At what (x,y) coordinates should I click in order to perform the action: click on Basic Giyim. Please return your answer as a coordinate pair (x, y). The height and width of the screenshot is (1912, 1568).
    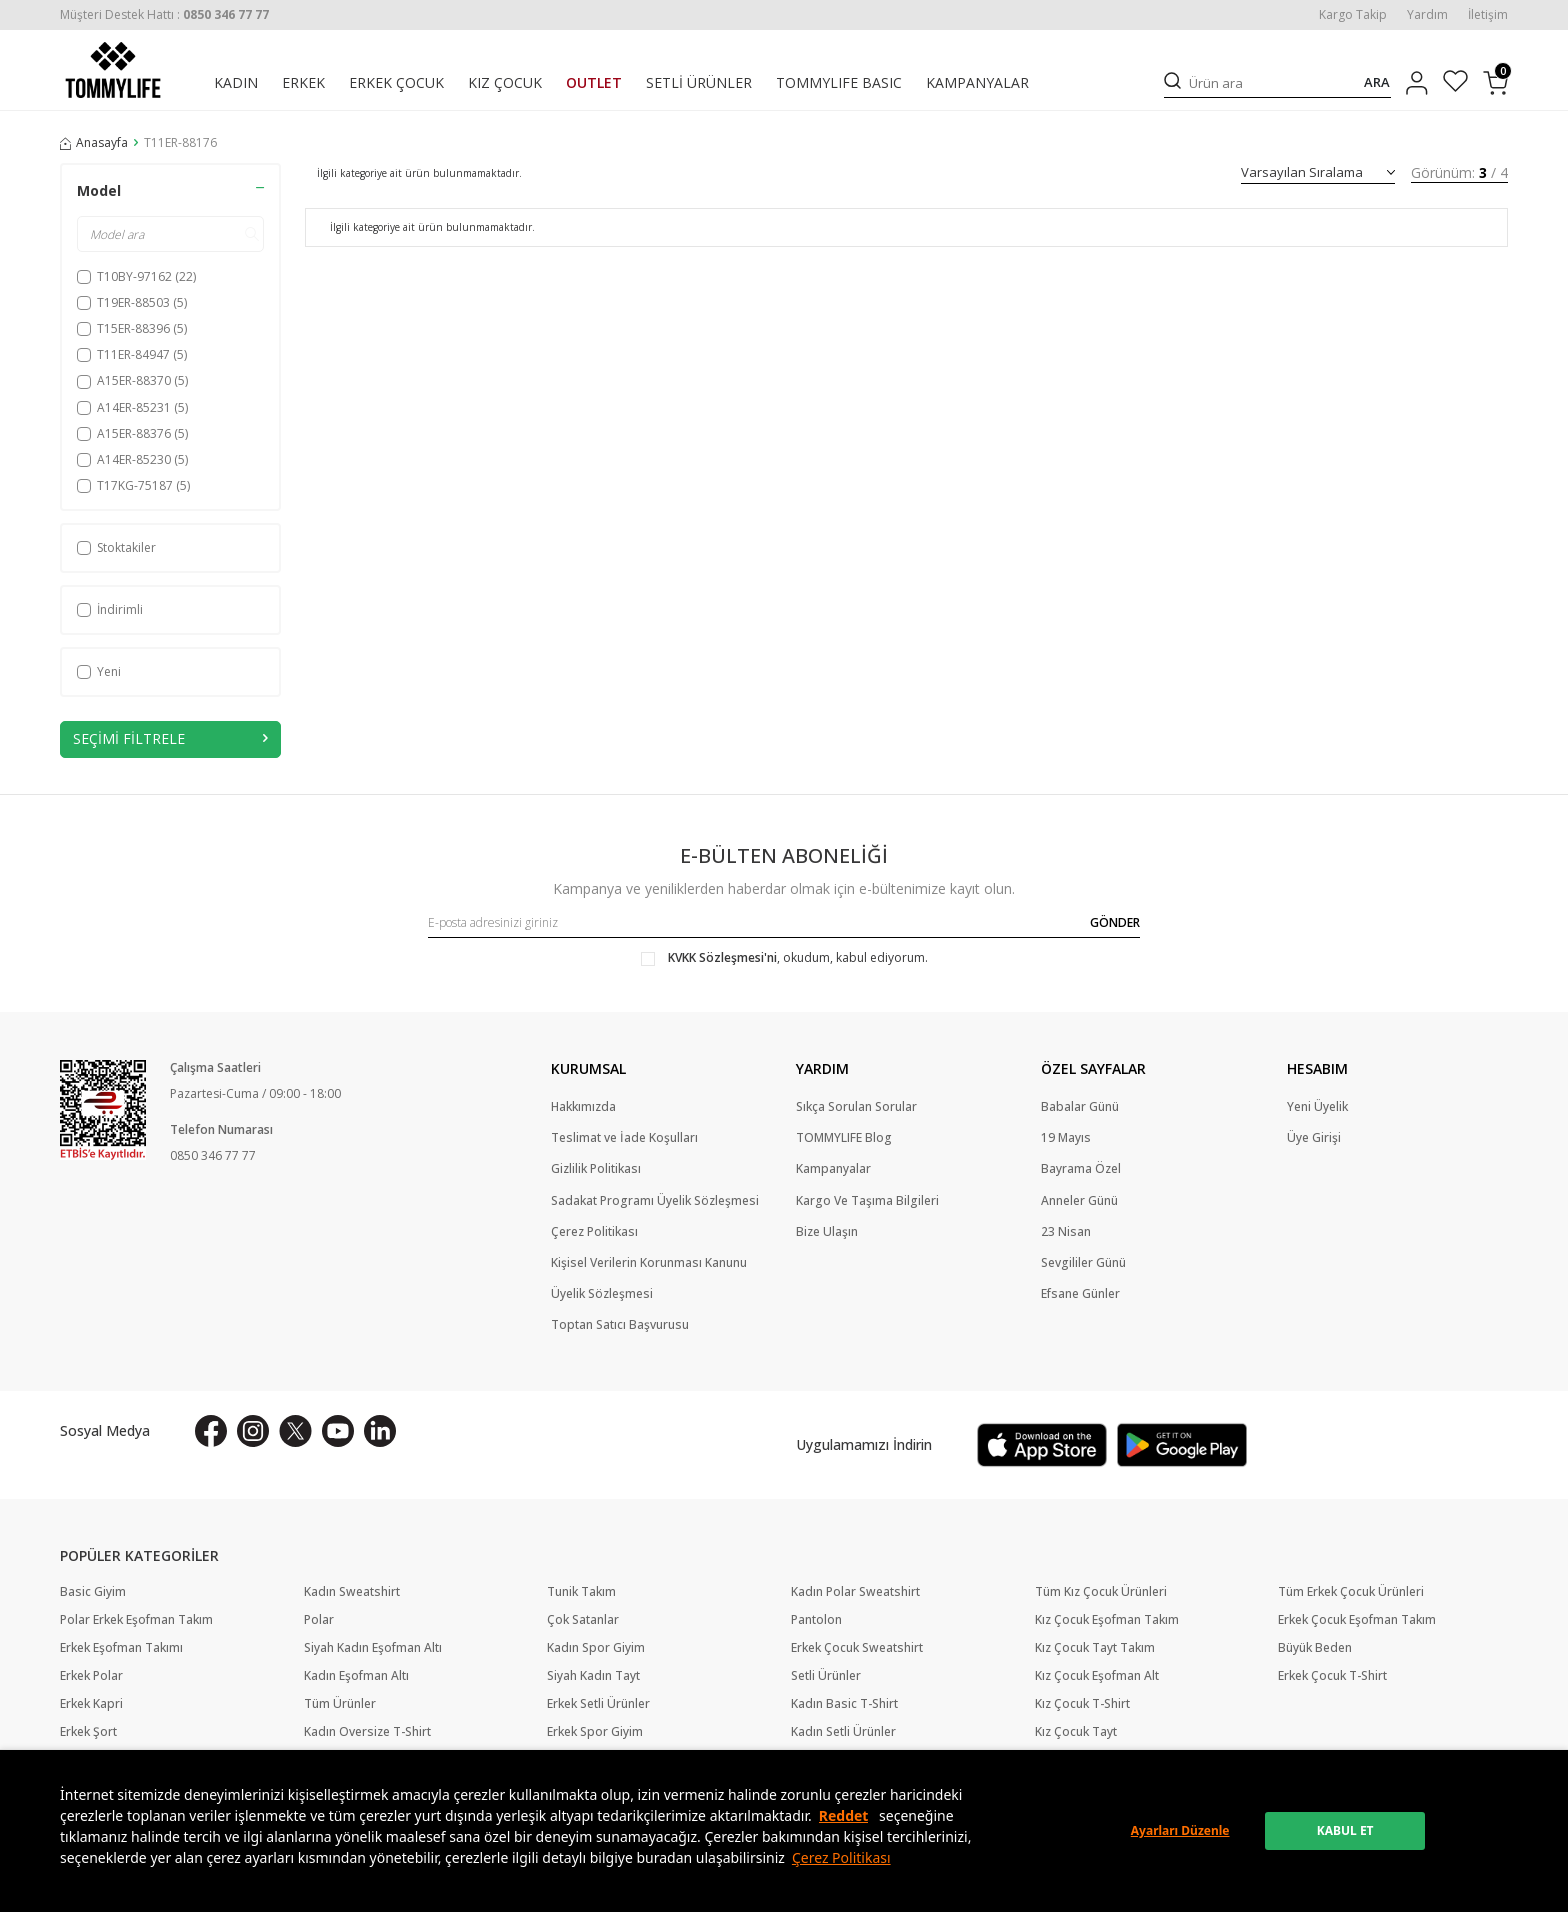
    Looking at the image, I should click on (93, 1592).